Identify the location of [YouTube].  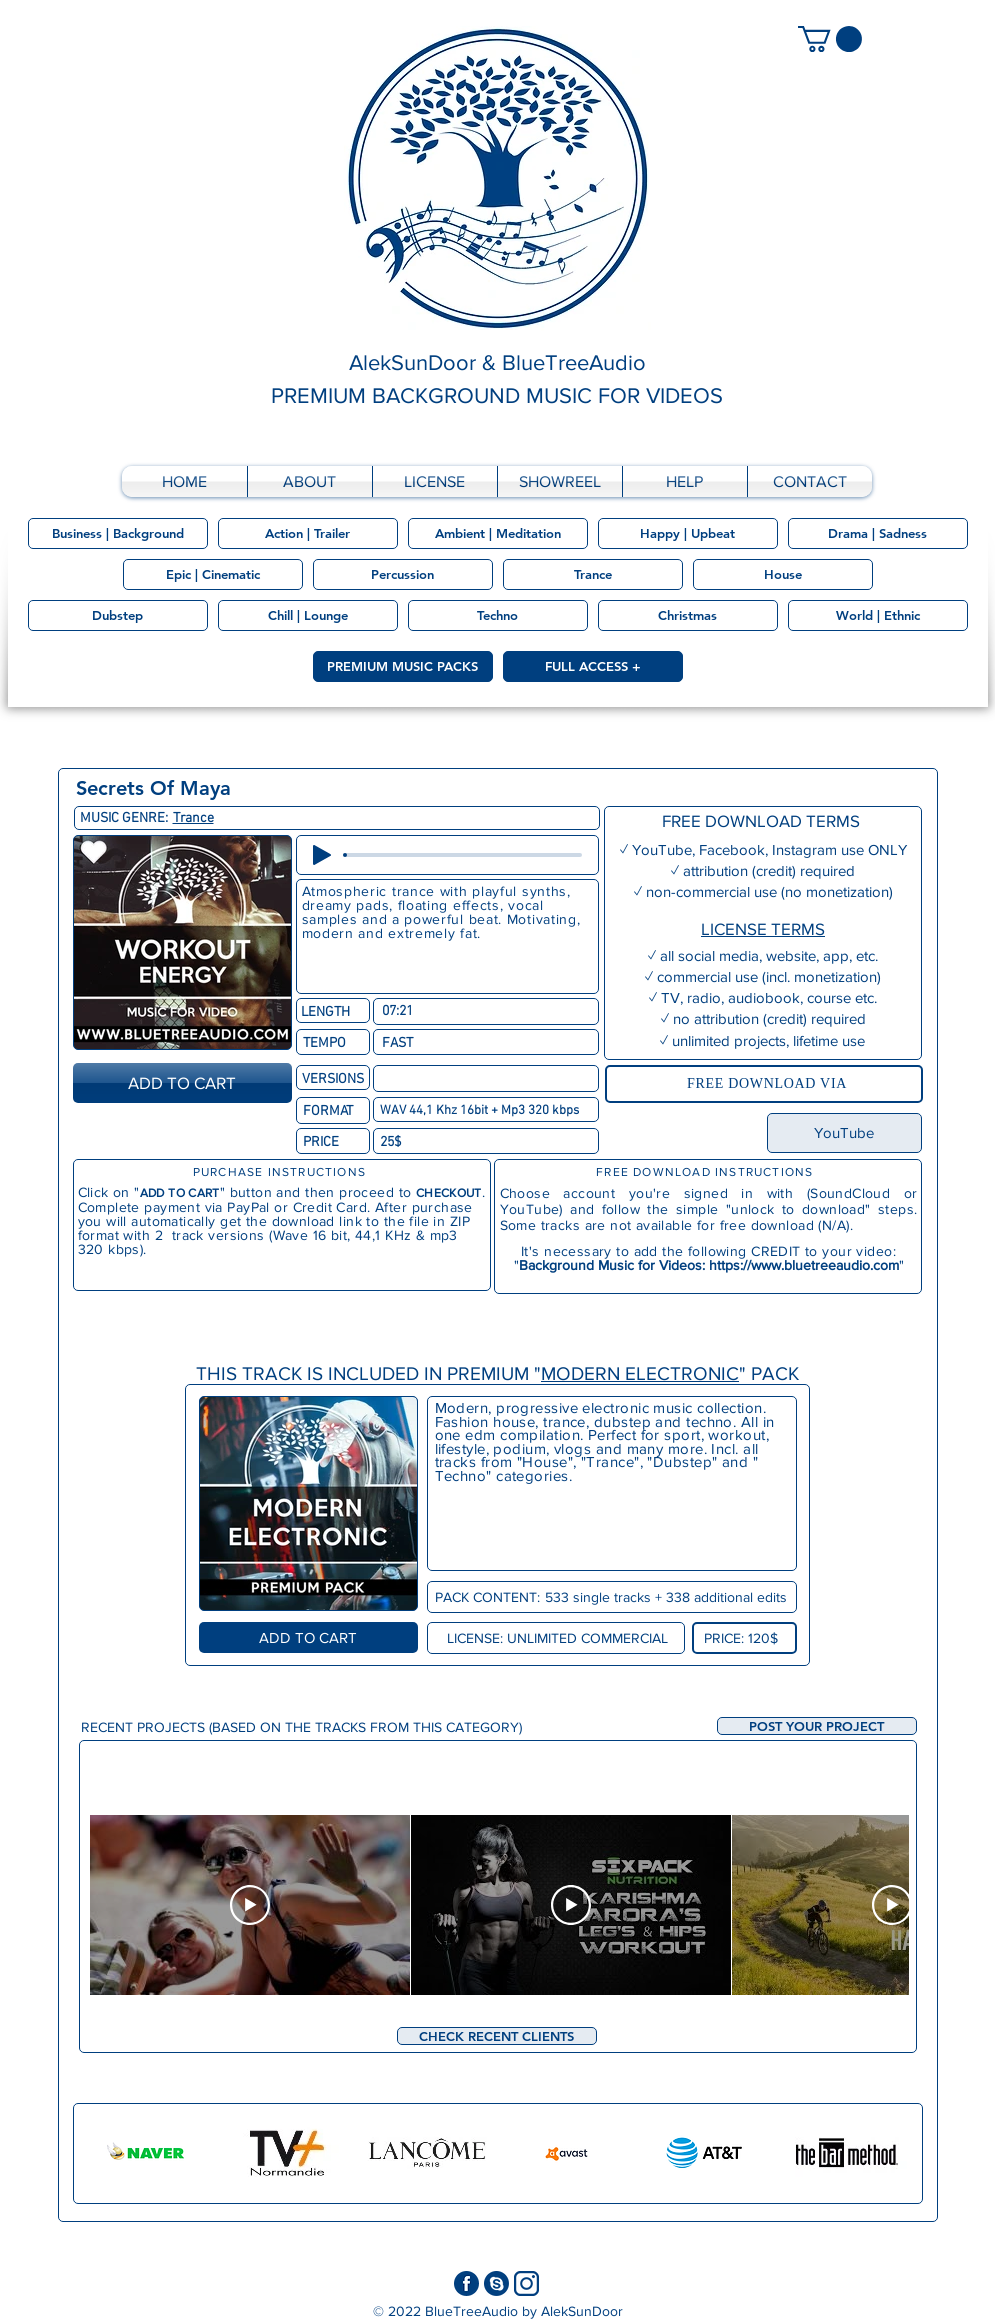
(844, 1133).